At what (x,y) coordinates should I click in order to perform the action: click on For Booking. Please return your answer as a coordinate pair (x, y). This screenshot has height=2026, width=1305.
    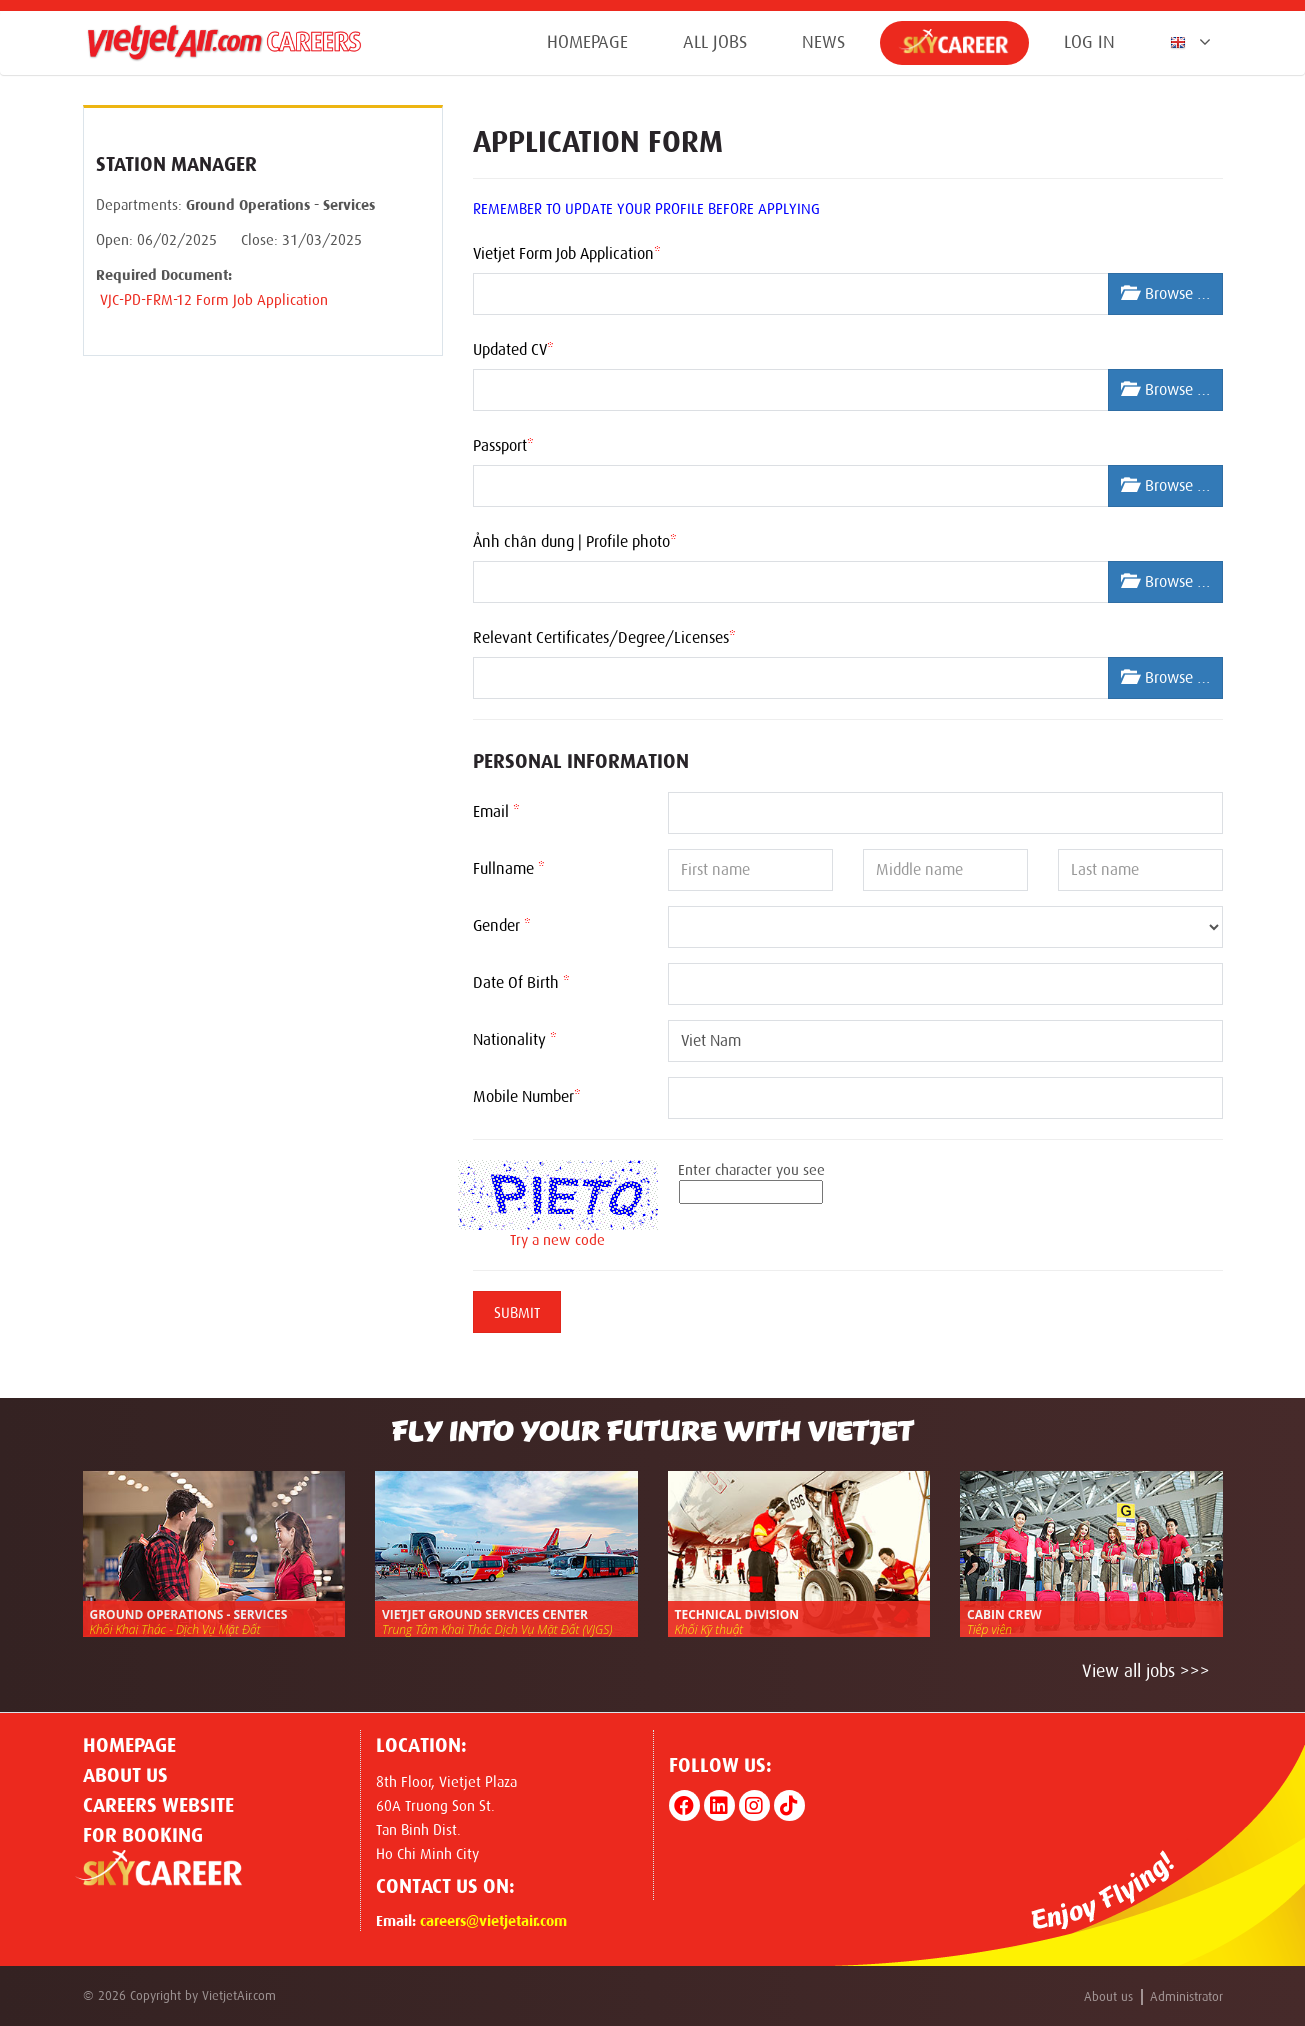
    Looking at the image, I should click on (143, 1835).